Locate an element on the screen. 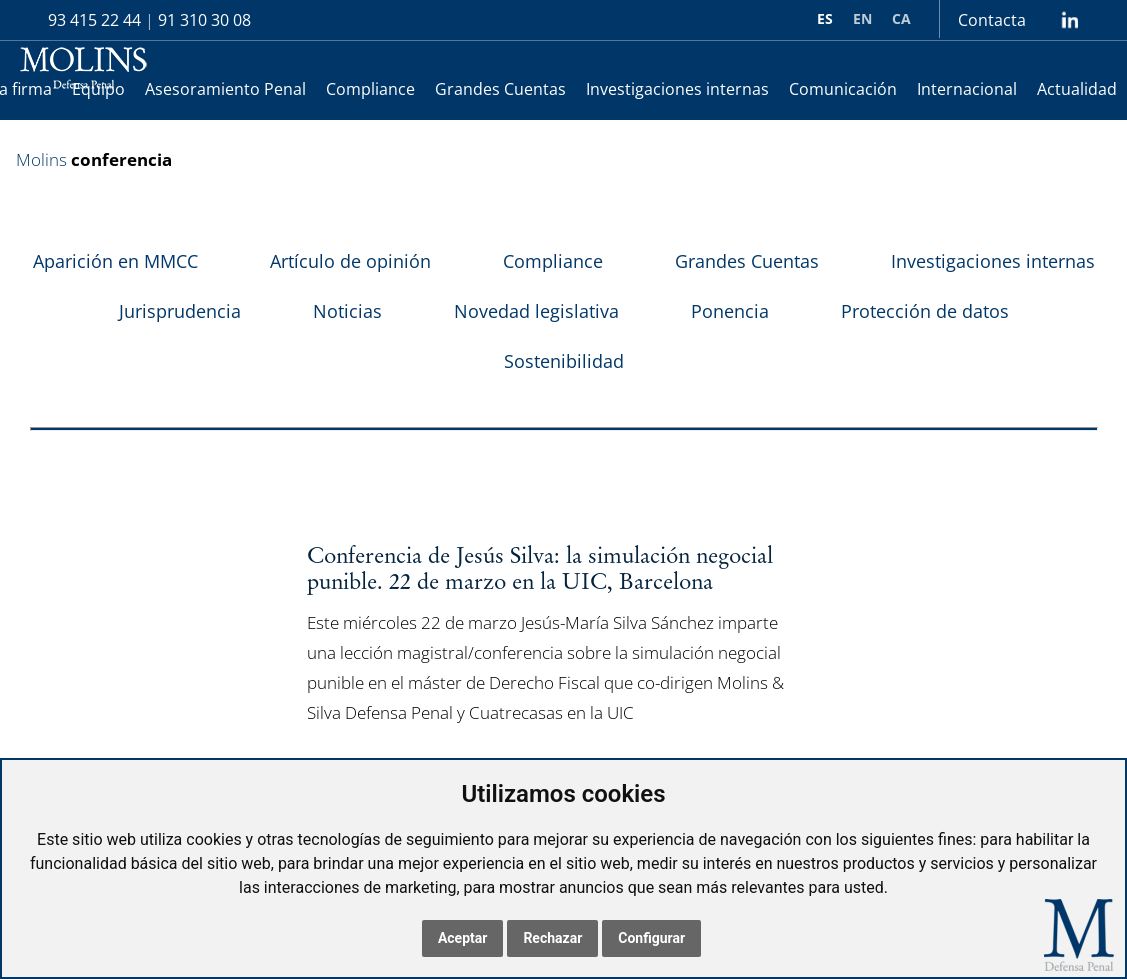 The image size is (1127, 979). Artículo de opinión is located at coordinates (350, 261).